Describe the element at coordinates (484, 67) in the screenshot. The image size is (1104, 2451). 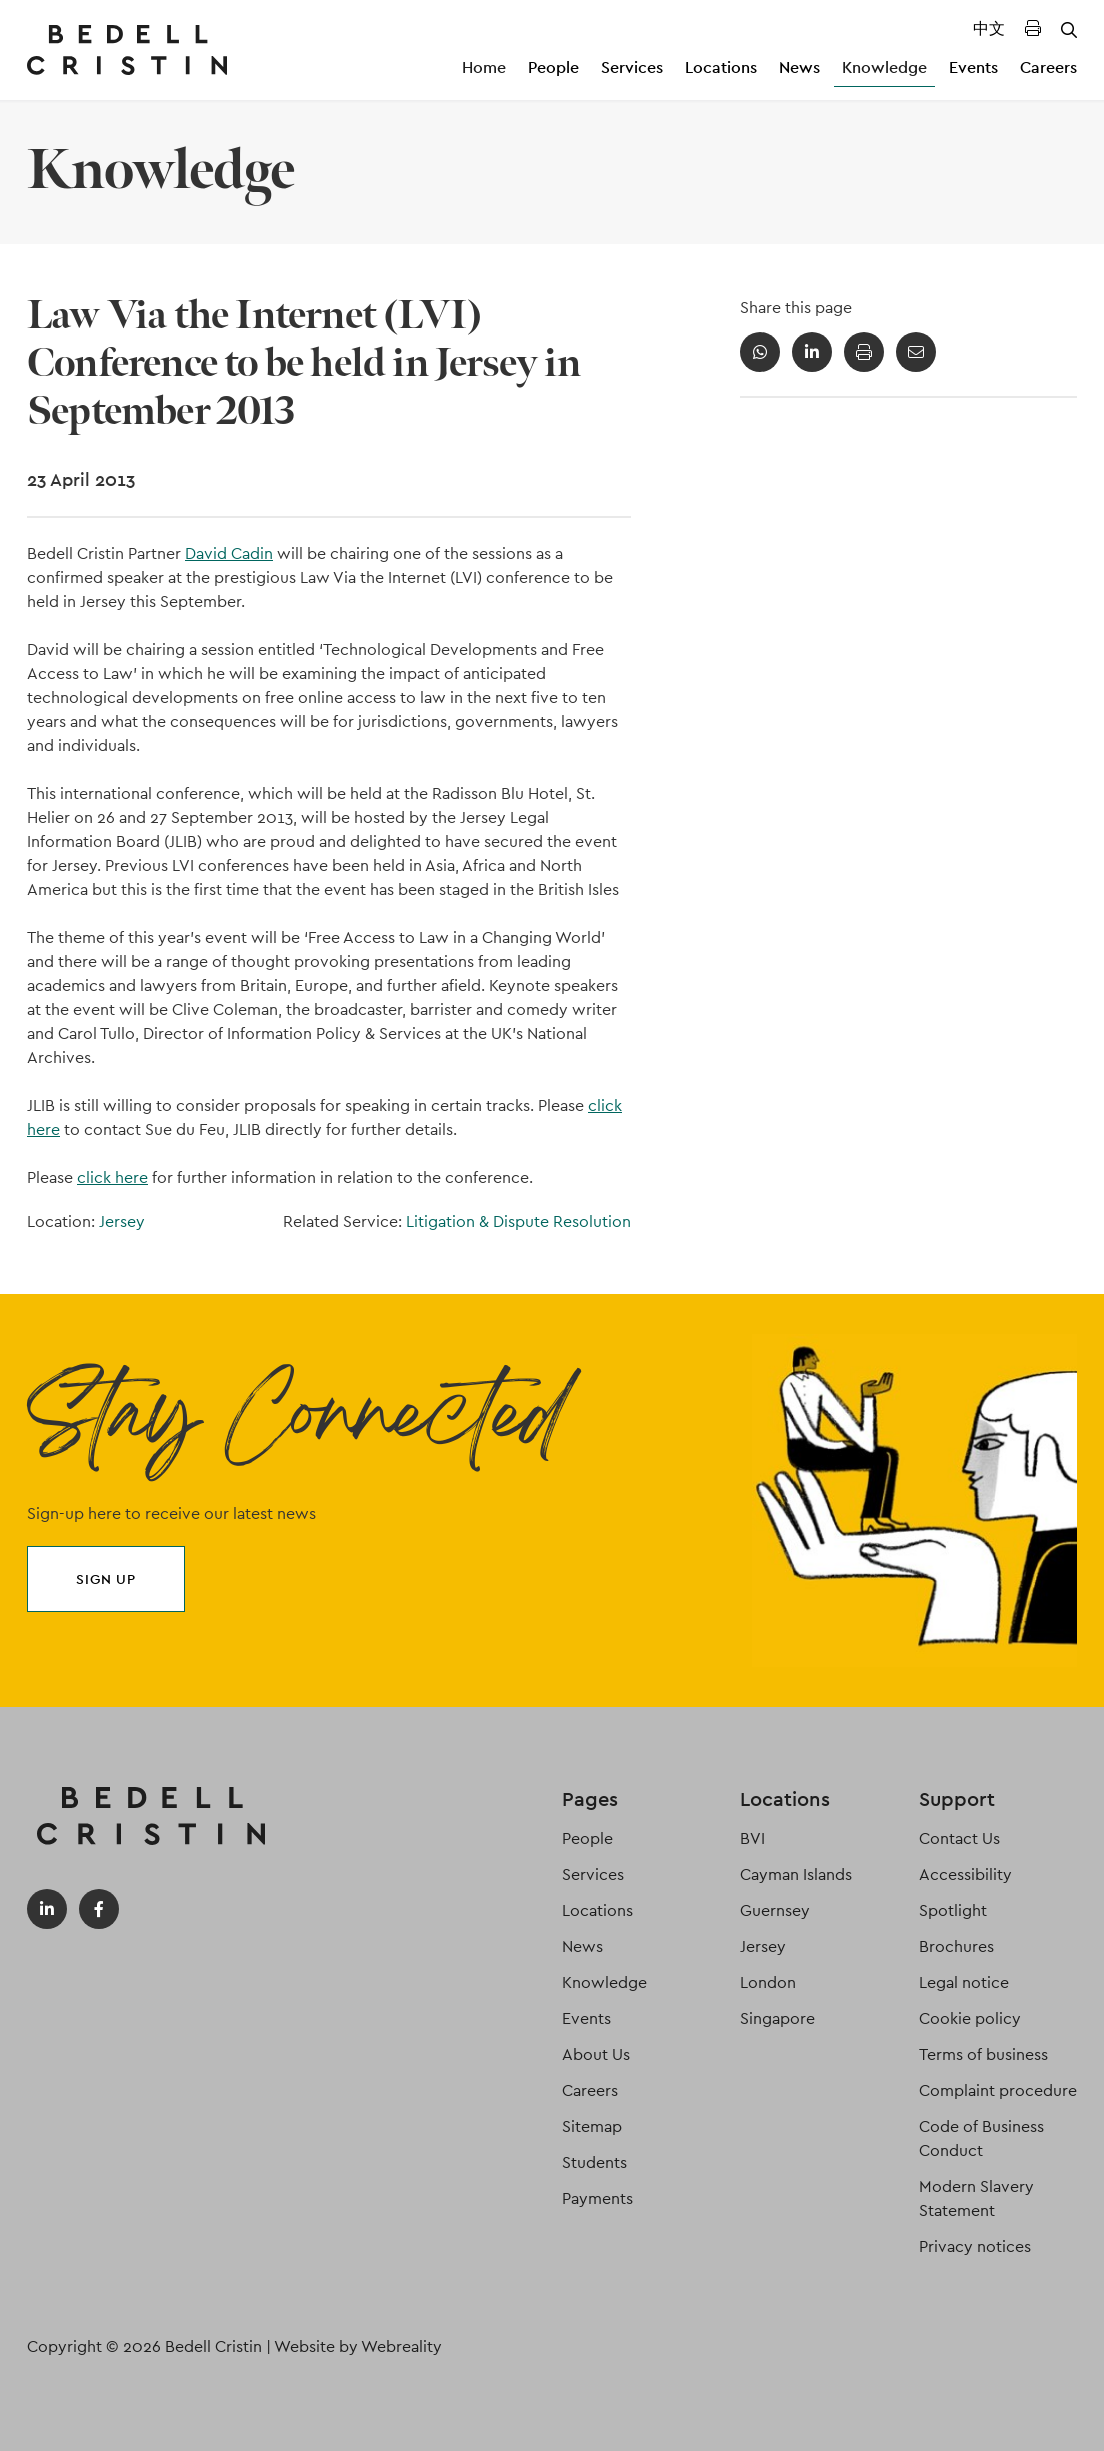
I see `Home` at that location.